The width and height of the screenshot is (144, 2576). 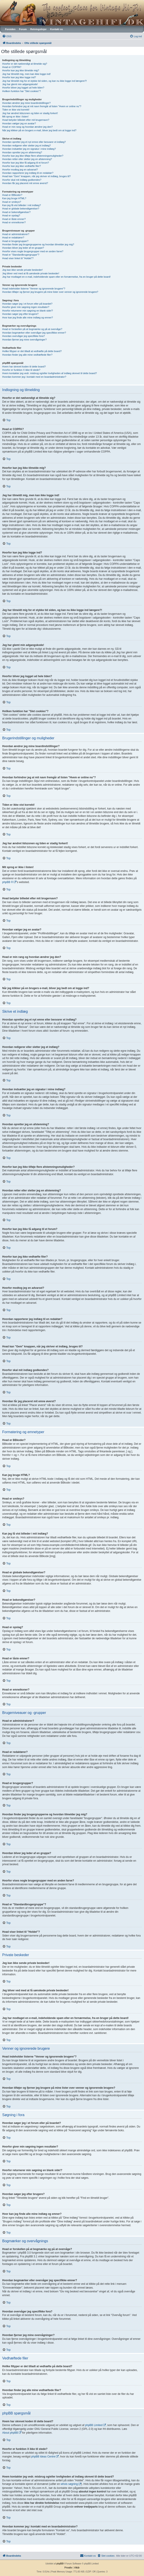 What do you see at coordinates (10, 2432) in the screenshot?
I see `About phpBB` at bounding box center [10, 2432].